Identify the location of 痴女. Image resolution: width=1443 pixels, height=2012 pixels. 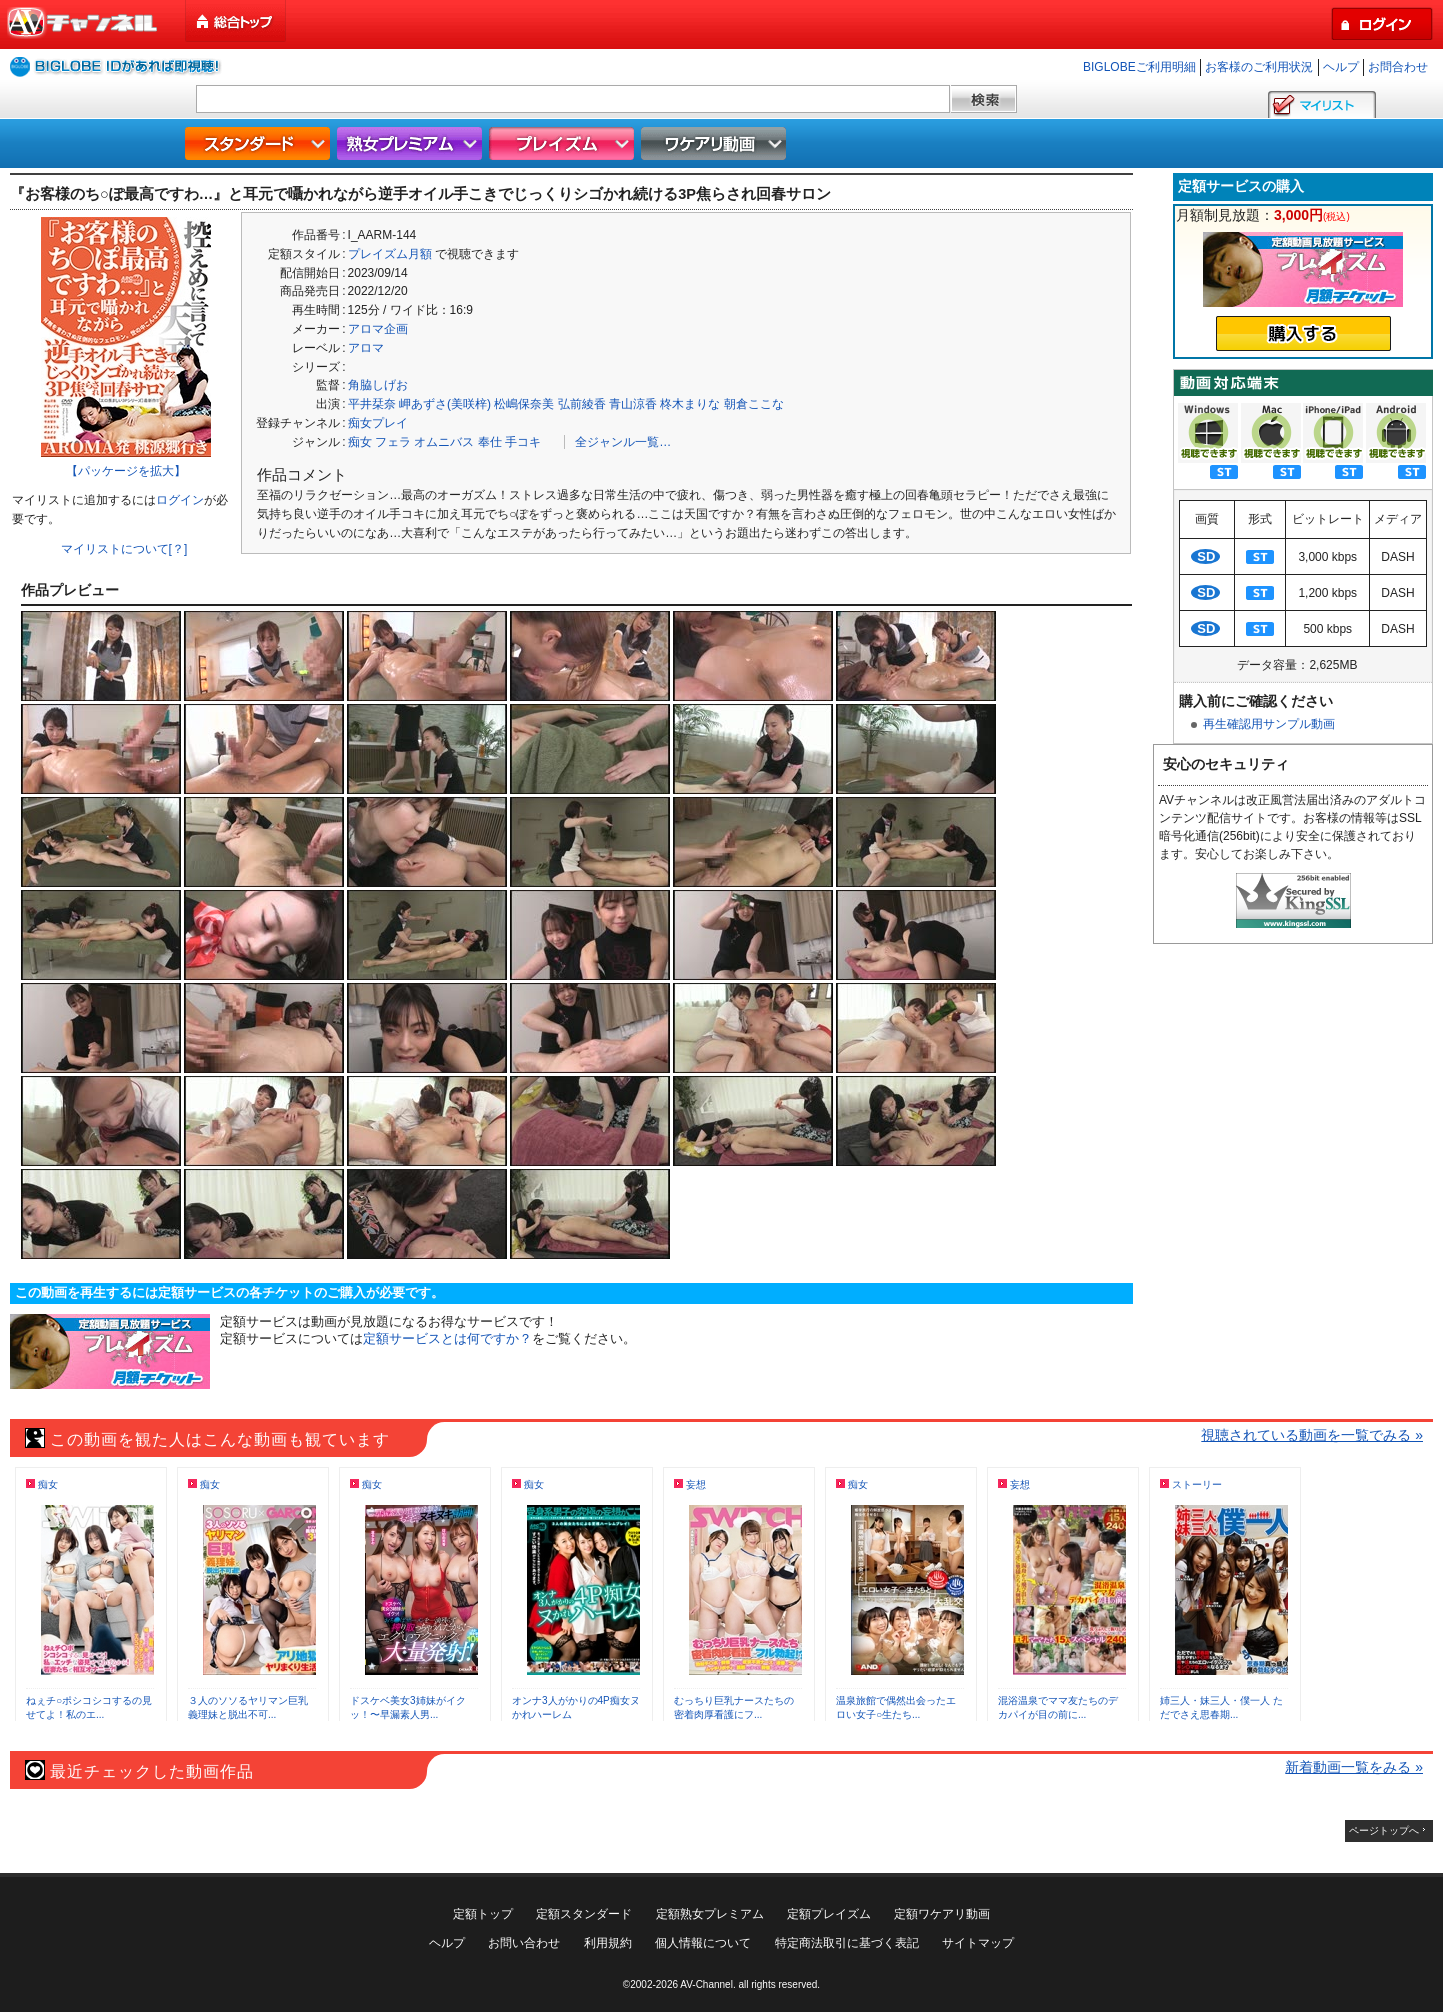
(360, 442).